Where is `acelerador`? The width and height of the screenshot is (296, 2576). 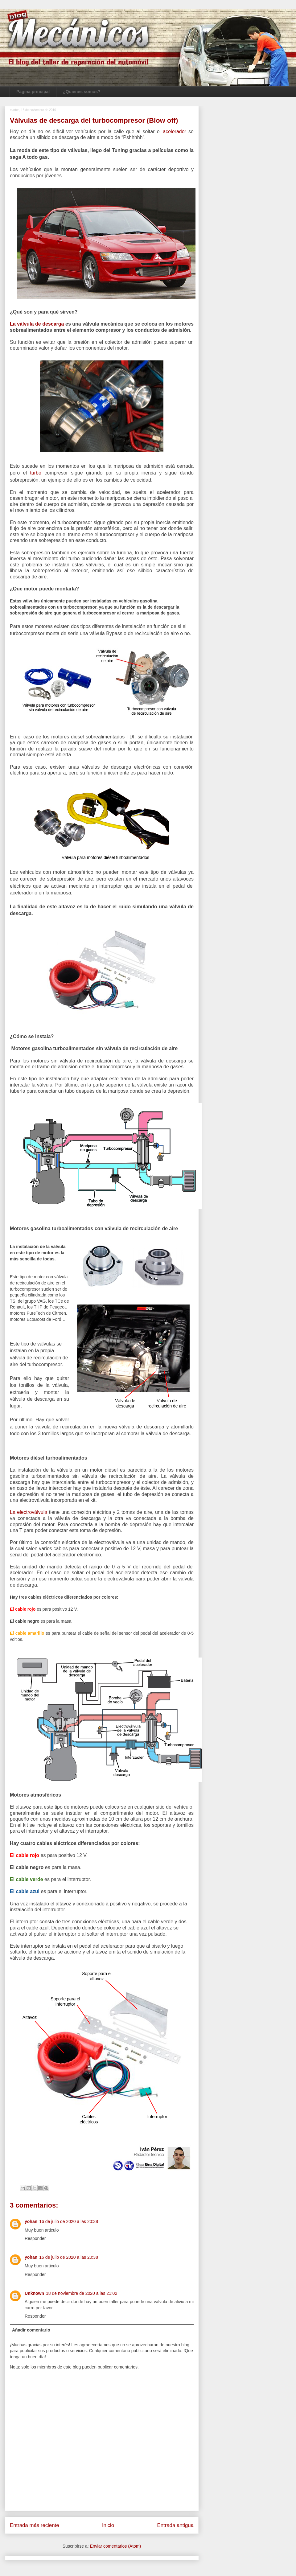 acelerador is located at coordinates (175, 131).